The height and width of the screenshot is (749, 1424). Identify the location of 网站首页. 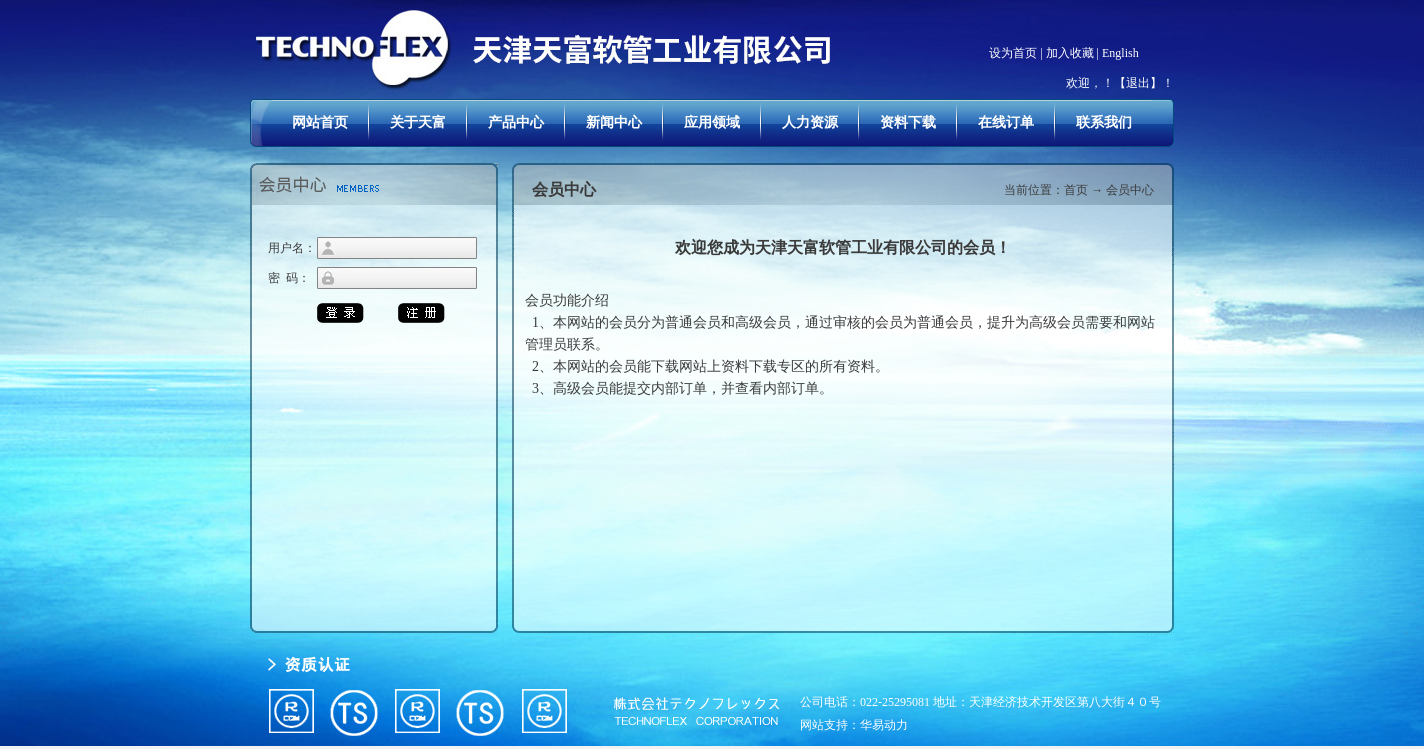
(320, 122).